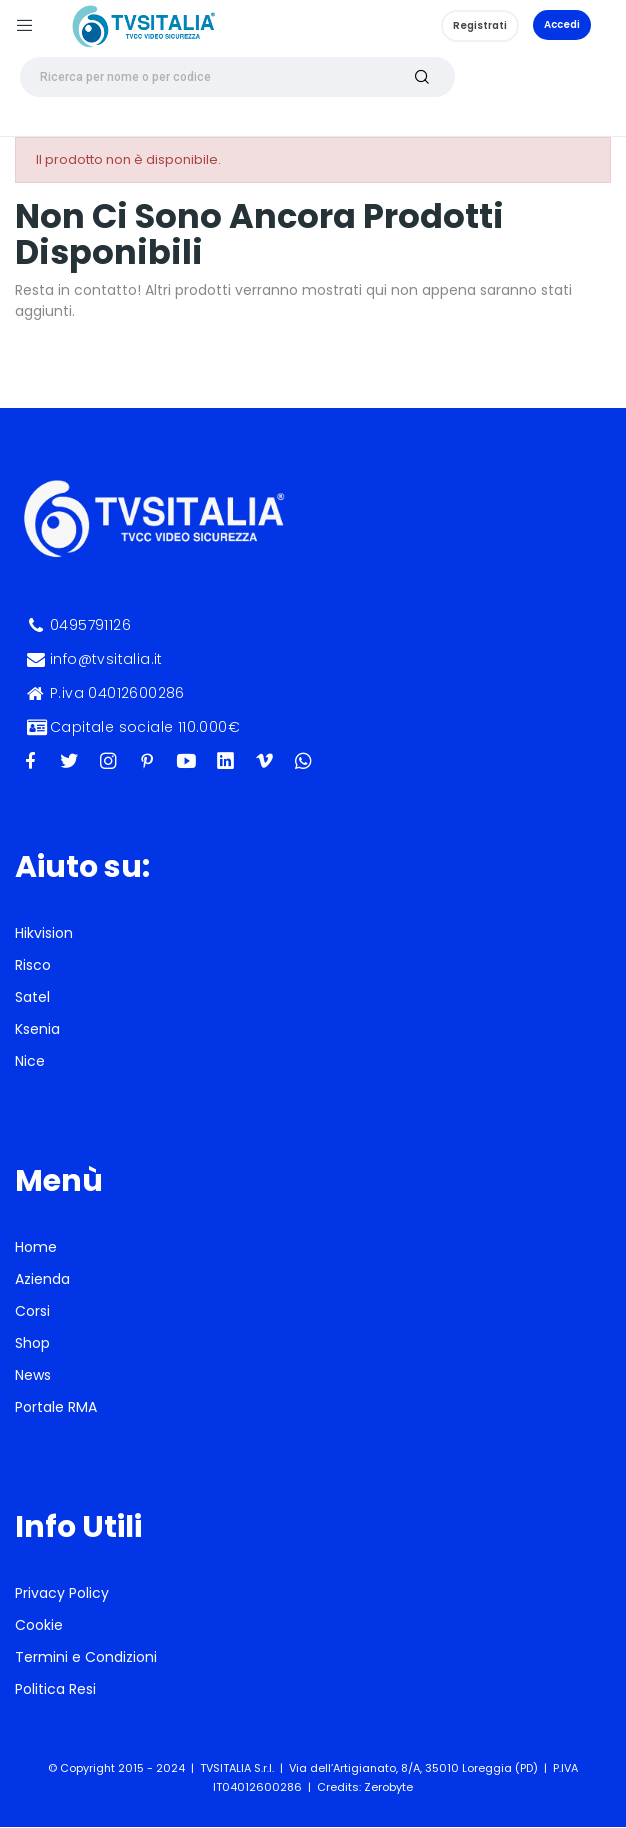 This screenshot has width=626, height=1828. Describe the element at coordinates (30, 1061) in the screenshot. I see `Nice` at that location.